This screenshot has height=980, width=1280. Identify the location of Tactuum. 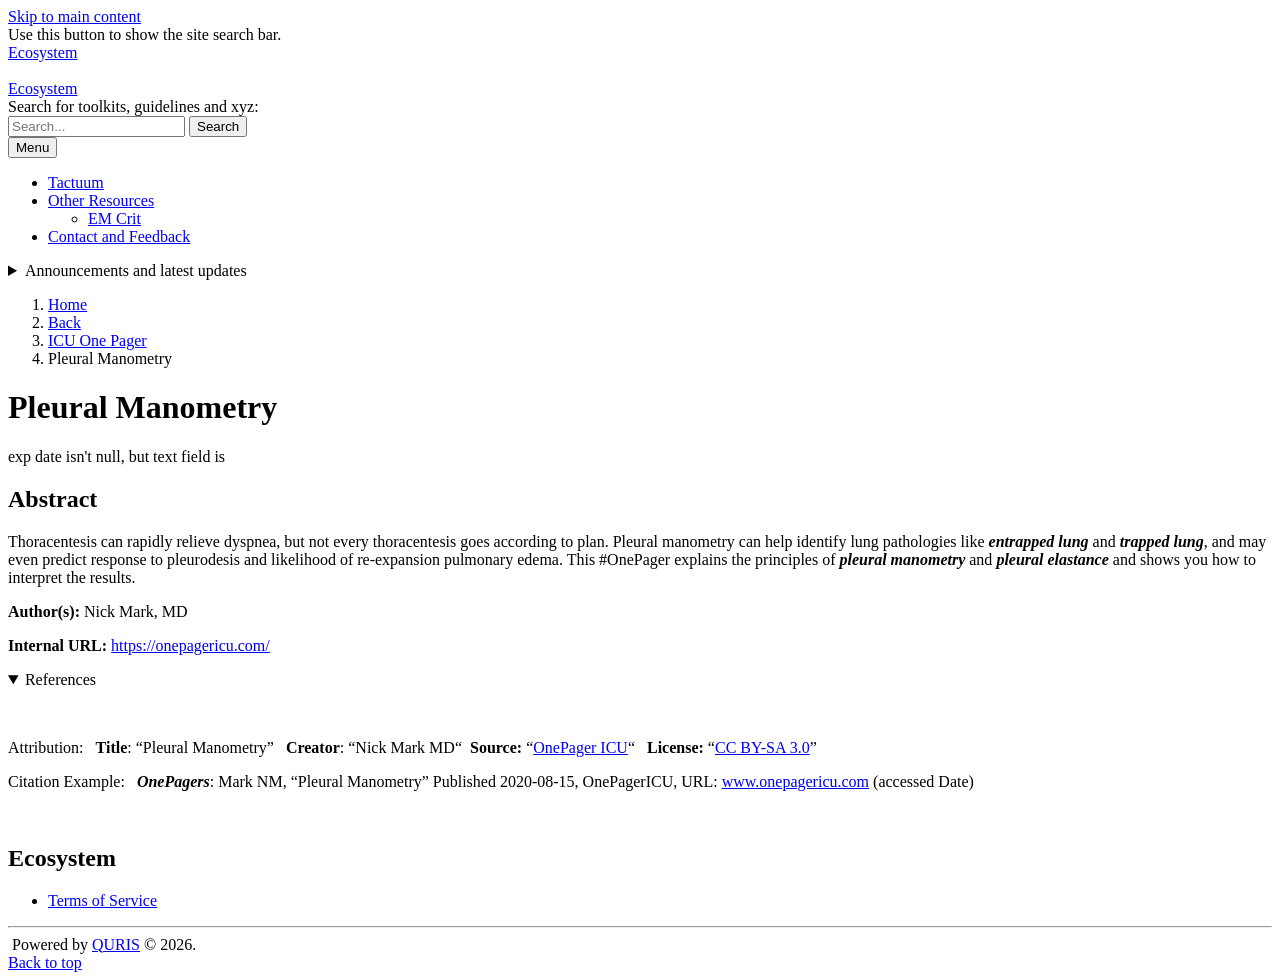
(76, 182).